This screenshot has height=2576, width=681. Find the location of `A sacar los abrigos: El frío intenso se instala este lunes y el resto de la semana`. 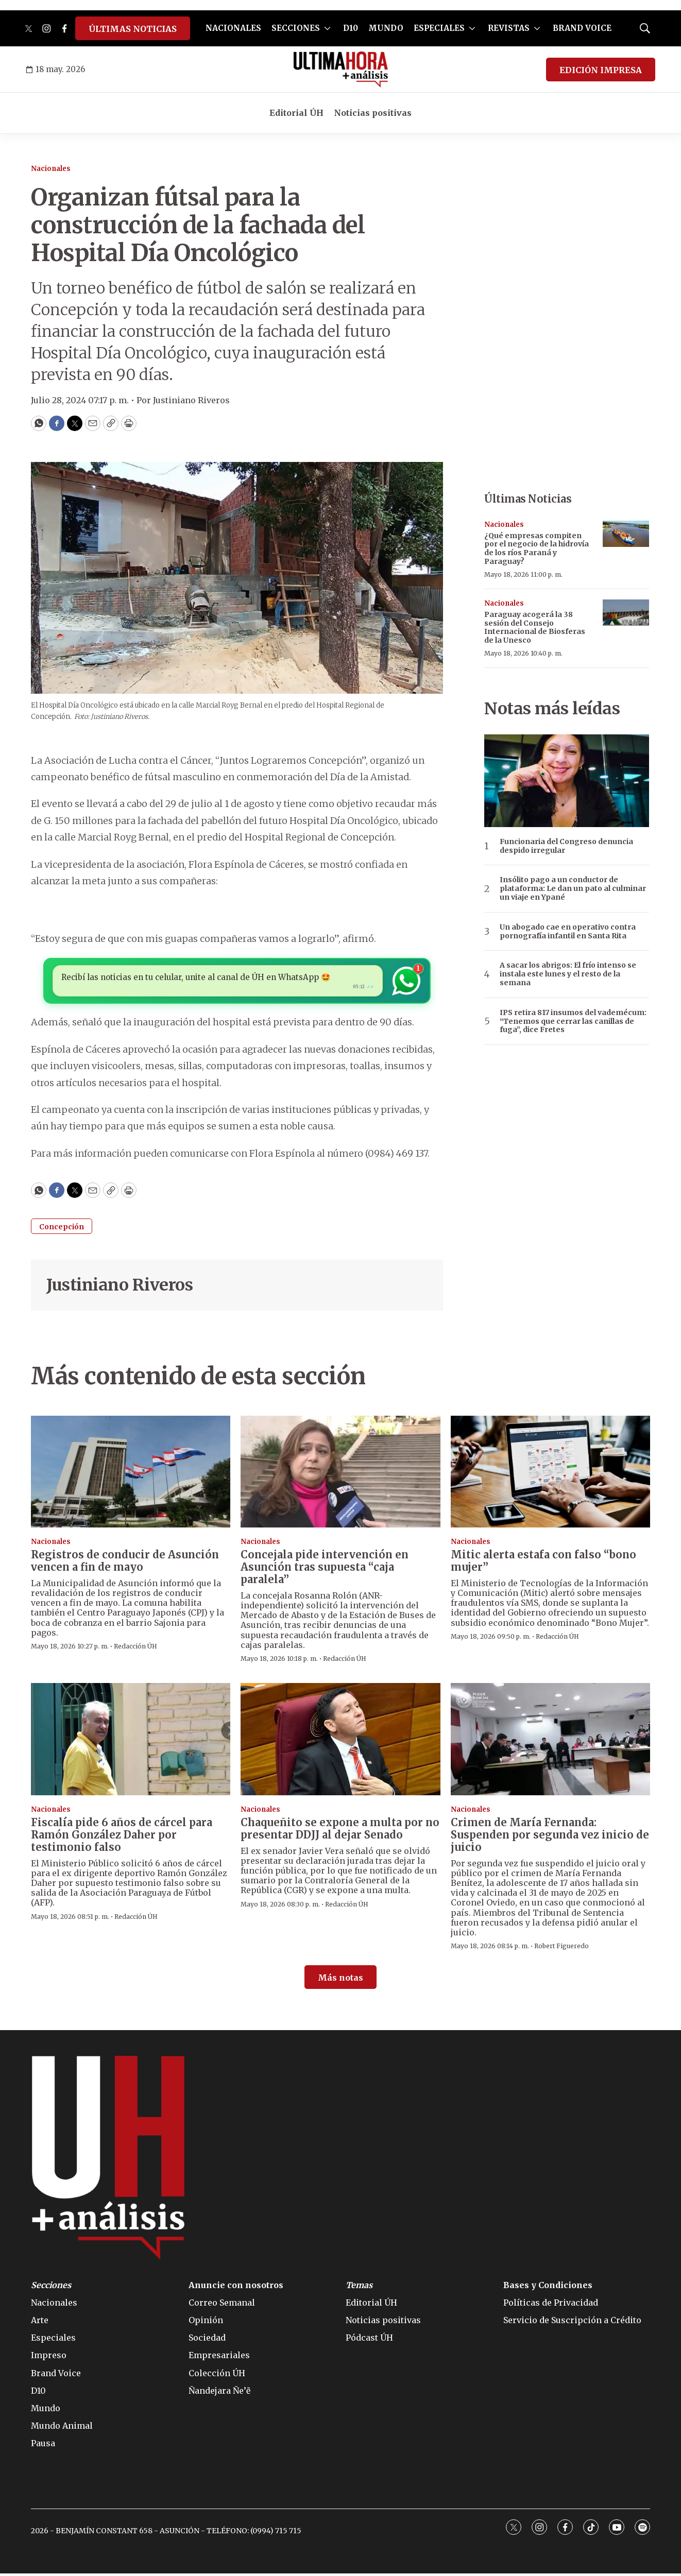

A sacar los abrigos: El frío intenso se instala este lunes y el resto de la semana is located at coordinates (568, 974).